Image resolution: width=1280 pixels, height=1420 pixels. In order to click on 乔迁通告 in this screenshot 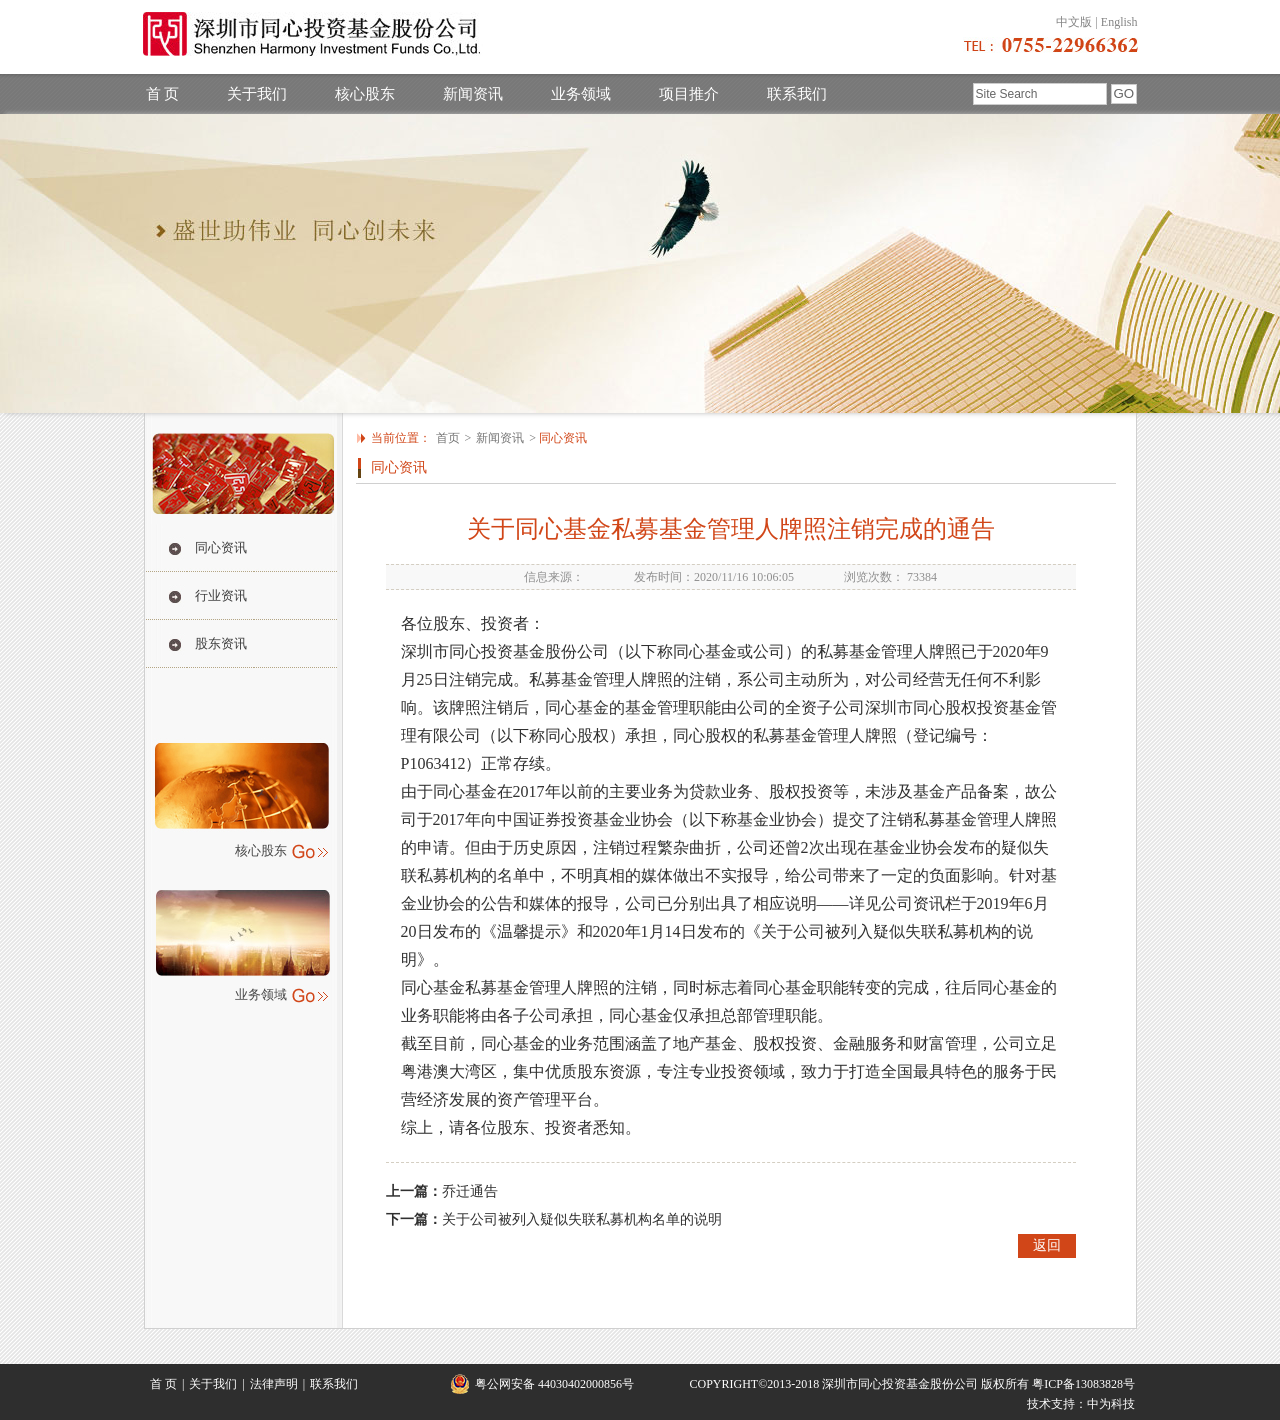, I will do `click(470, 1191)`.